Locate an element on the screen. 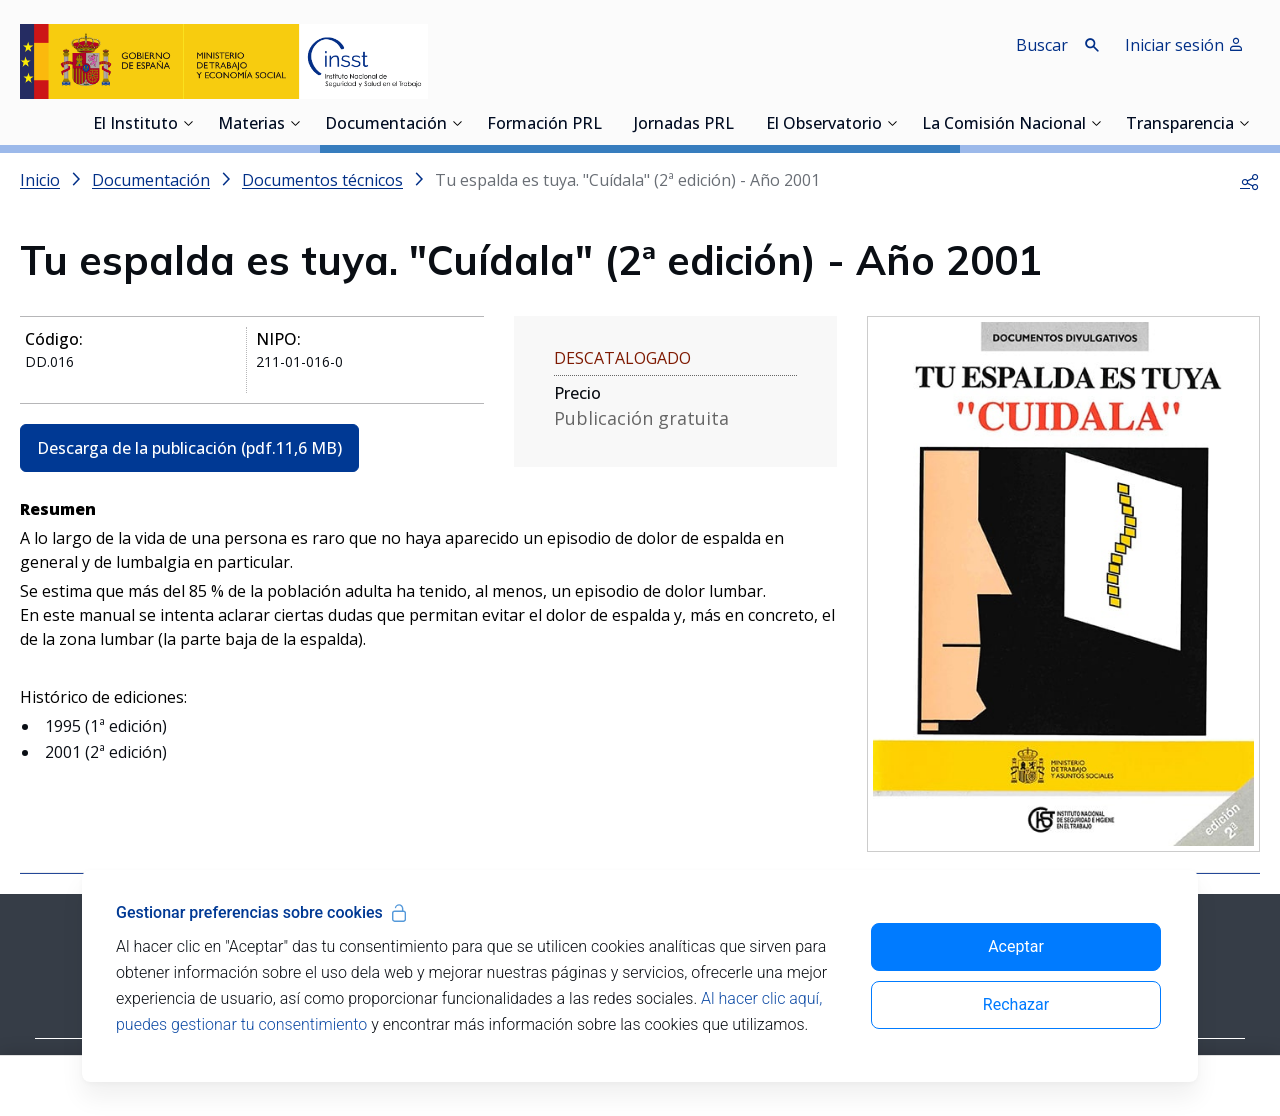 The height and width of the screenshot is (1116, 1280). Rechazar is located at coordinates (1016, 1004).